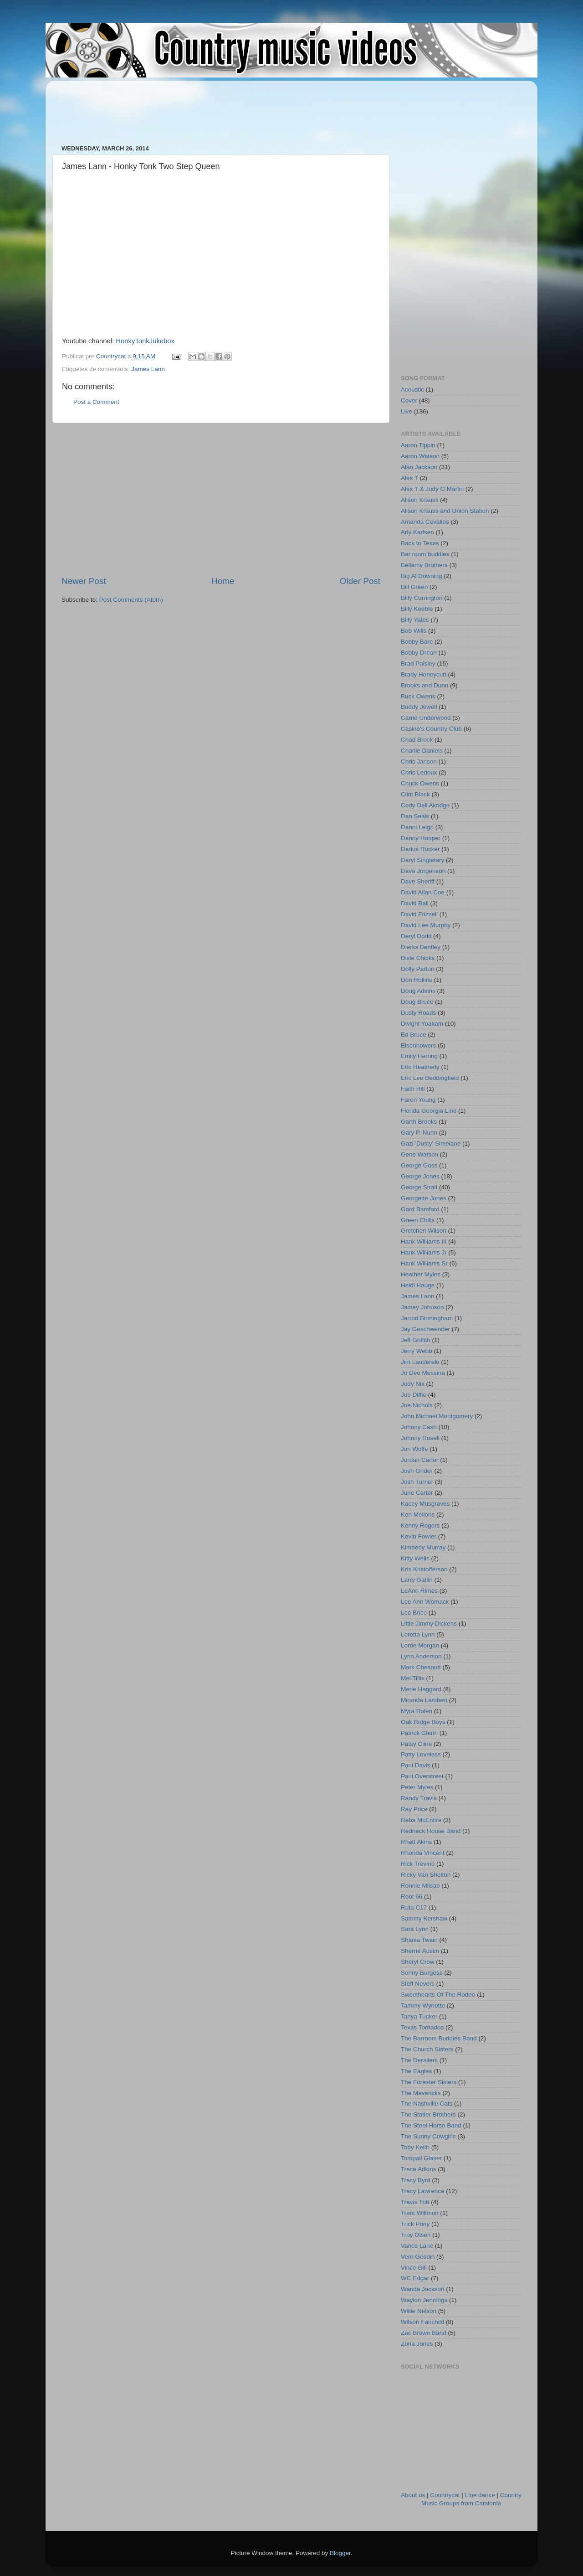 Image resolution: width=583 pixels, height=2576 pixels. What do you see at coordinates (227, 108) in the screenshot?
I see `[Advertisement]` at bounding box center [227, 108].